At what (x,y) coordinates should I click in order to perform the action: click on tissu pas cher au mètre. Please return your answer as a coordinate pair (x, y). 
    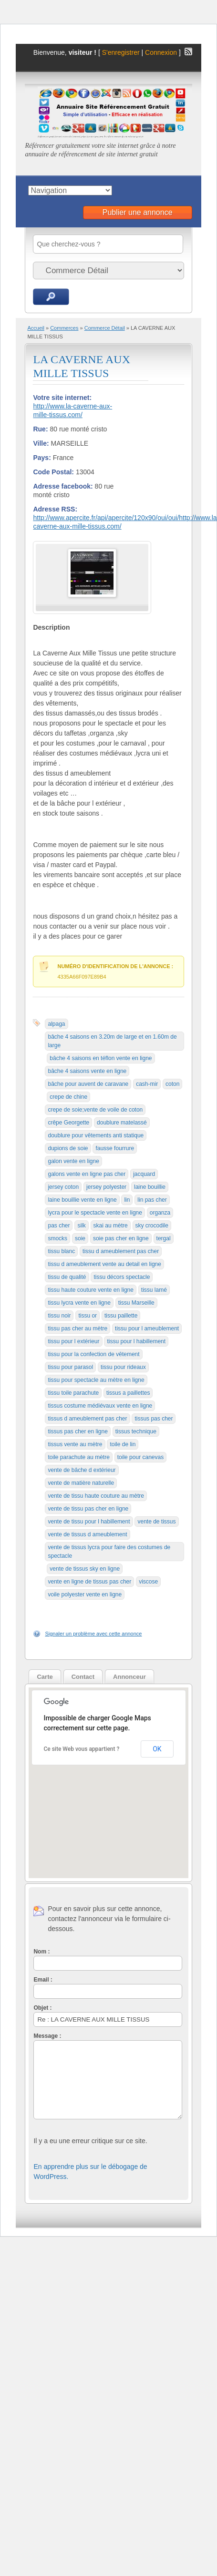
    Looking at the image, I should click on (77, 1328).